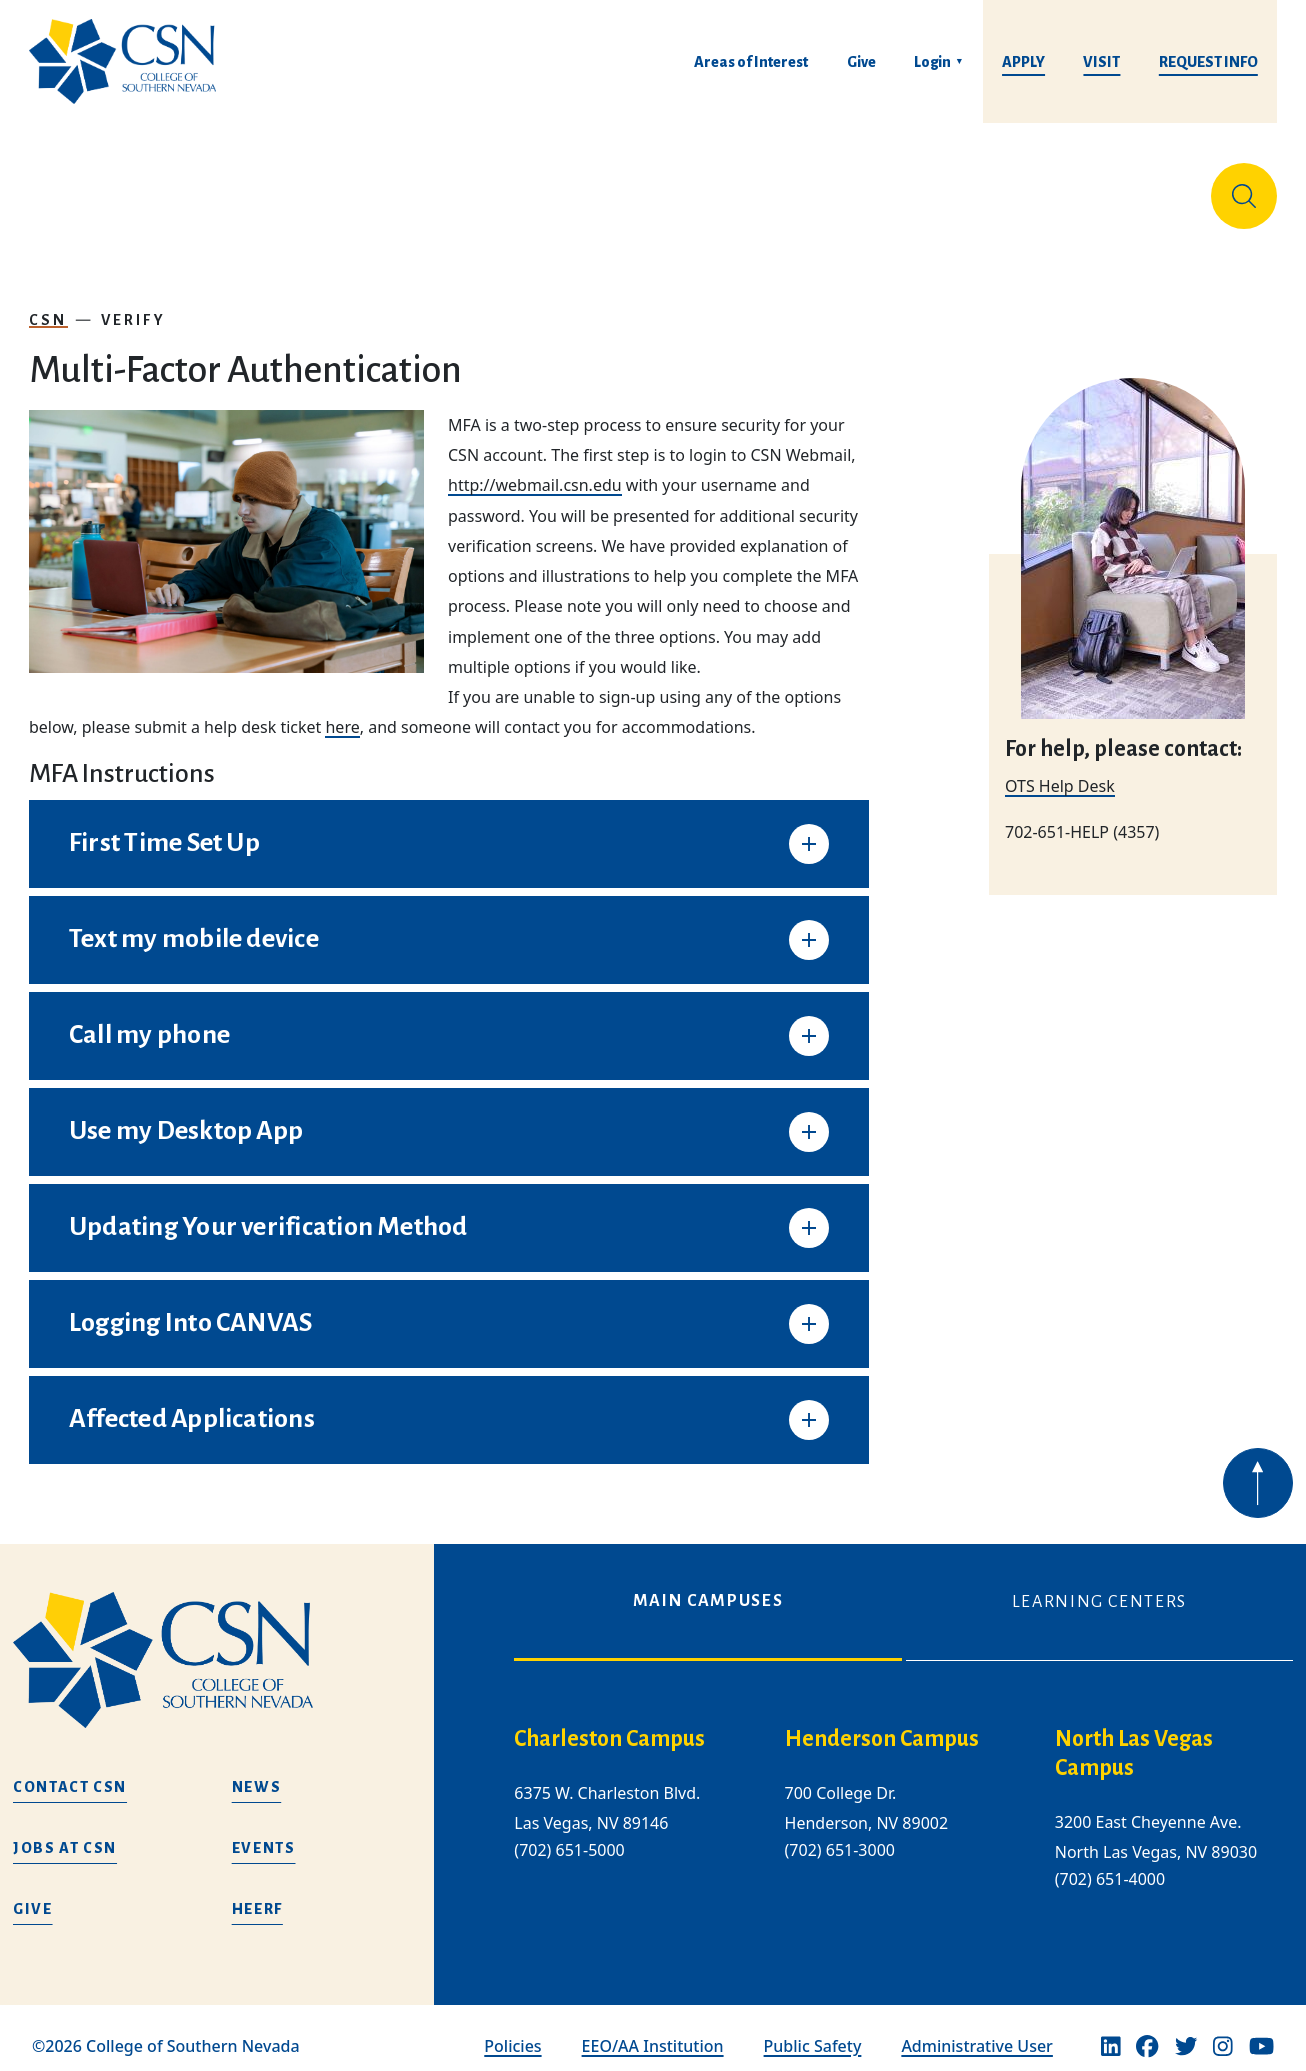 Image resolution: width=1306 pixels, height=2071 pixels. I want to click on Give, so click(861, 62).